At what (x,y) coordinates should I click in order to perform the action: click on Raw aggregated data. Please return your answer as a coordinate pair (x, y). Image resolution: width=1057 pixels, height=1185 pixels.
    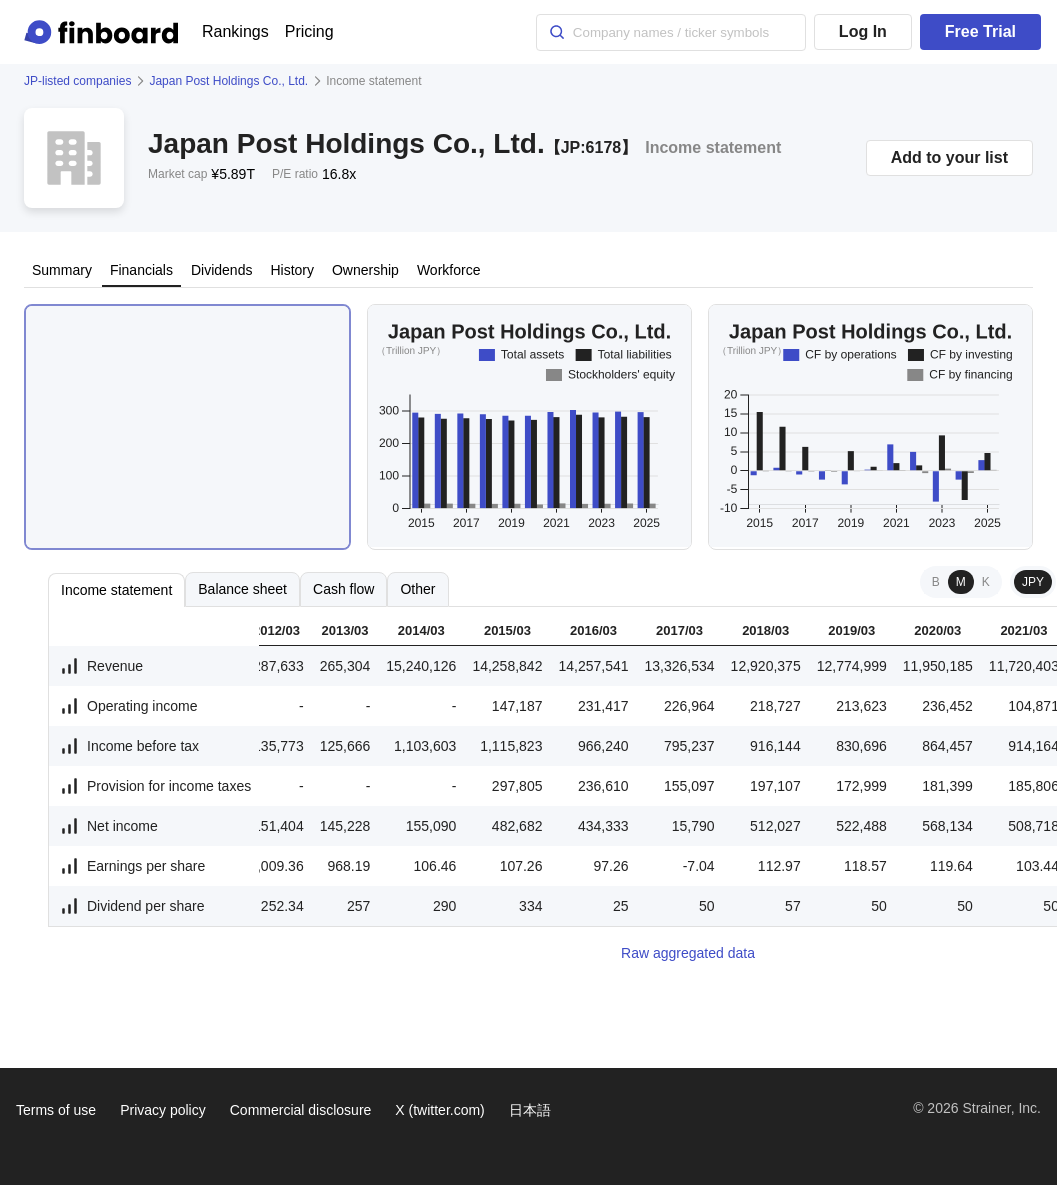
    Looking at the image, I should click on (688, 953).